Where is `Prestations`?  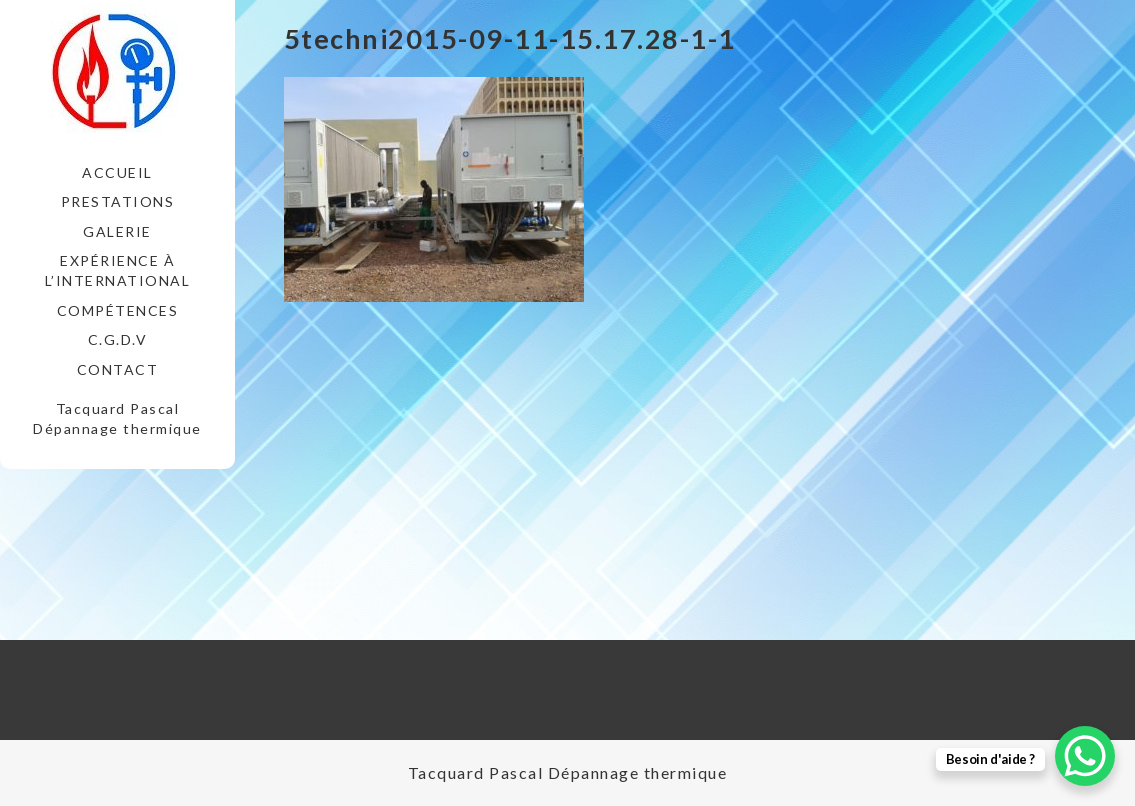
Prestations is located at coordinates (118, 201).